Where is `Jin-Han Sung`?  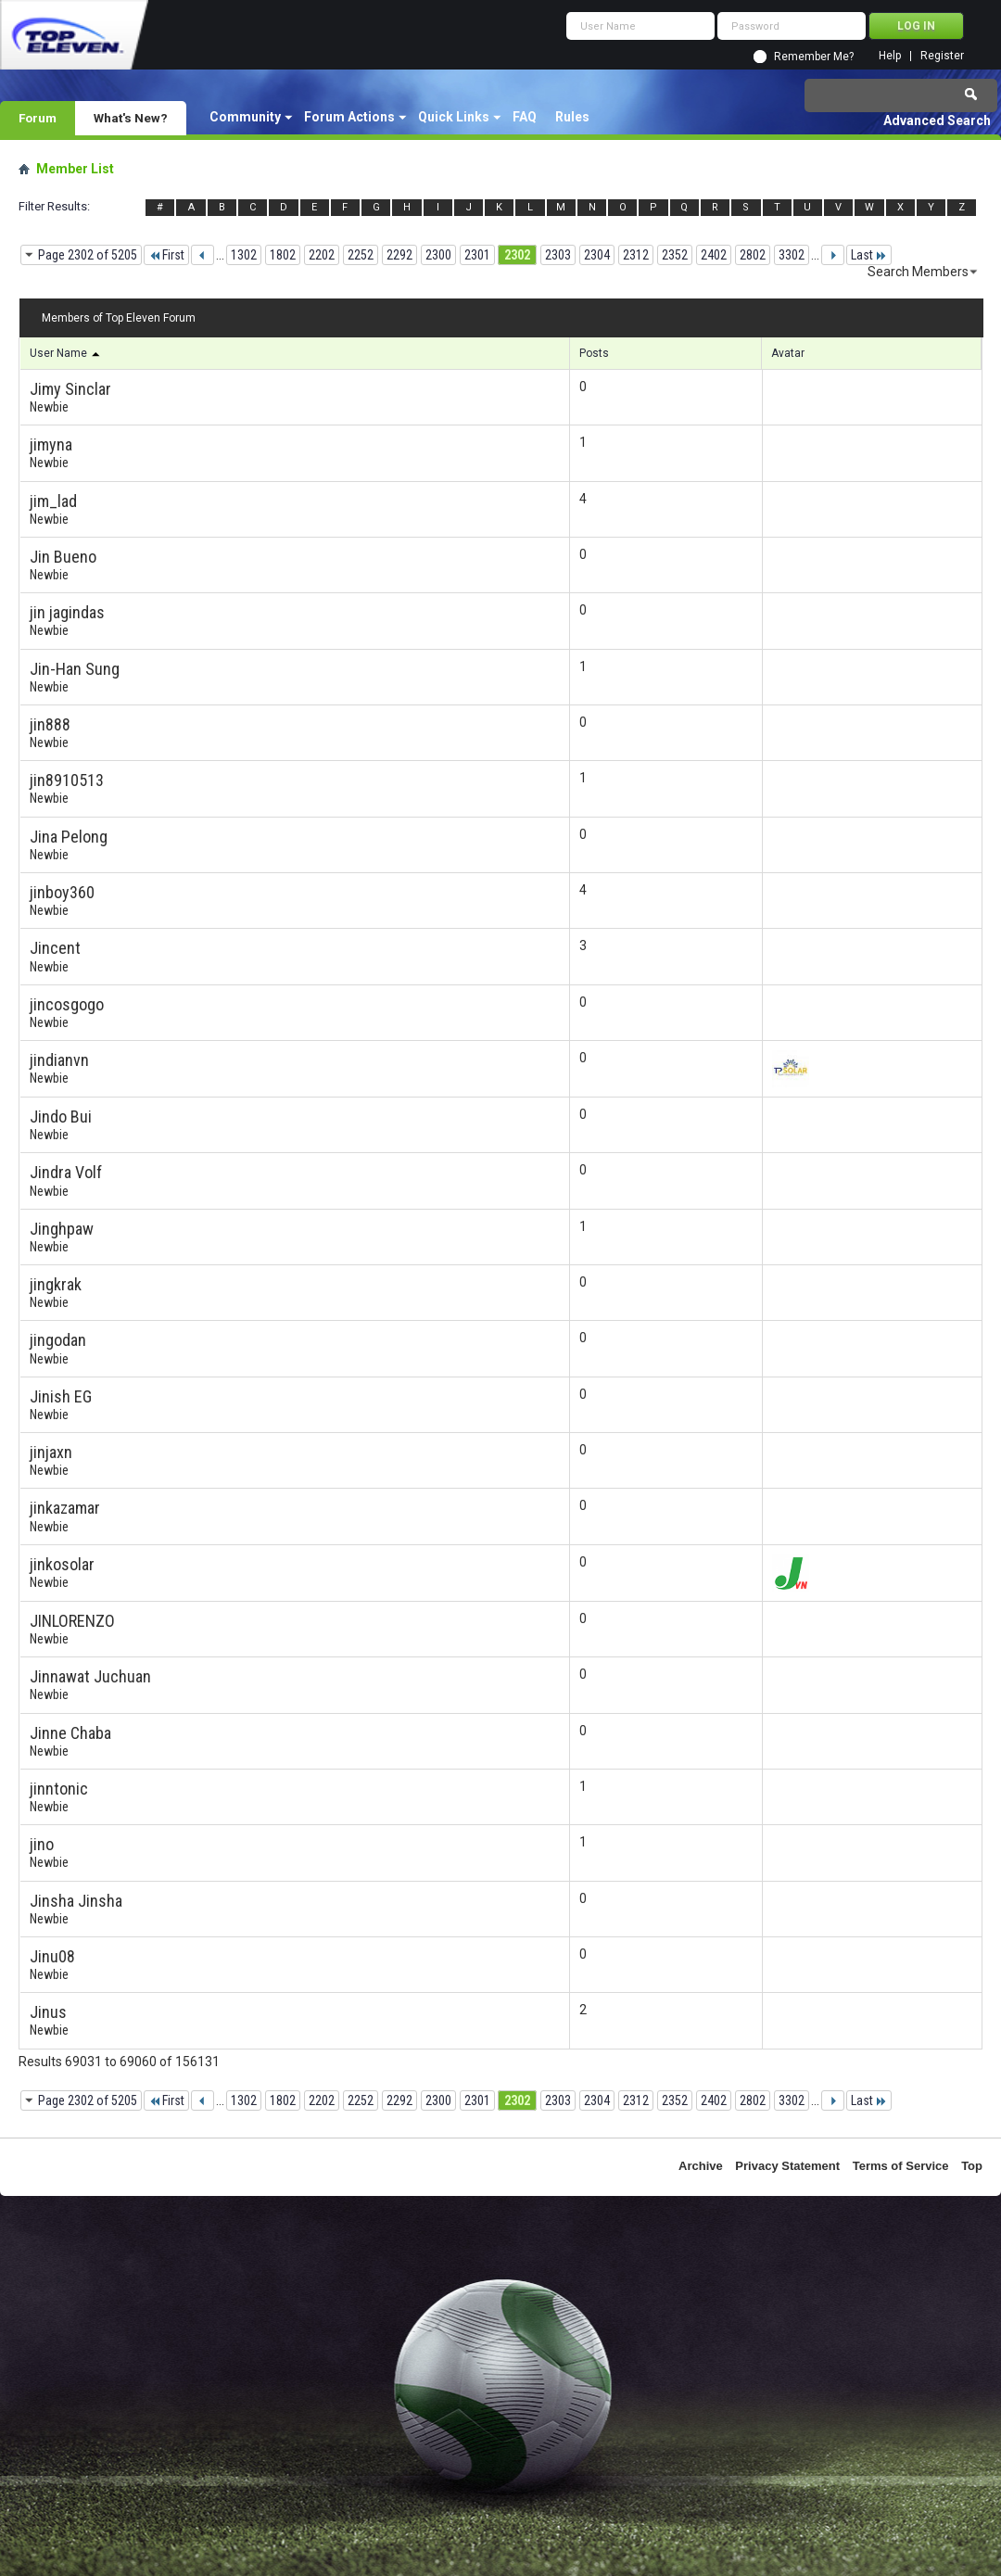
Jin-Han Sung is located at coordinates (75, 669).